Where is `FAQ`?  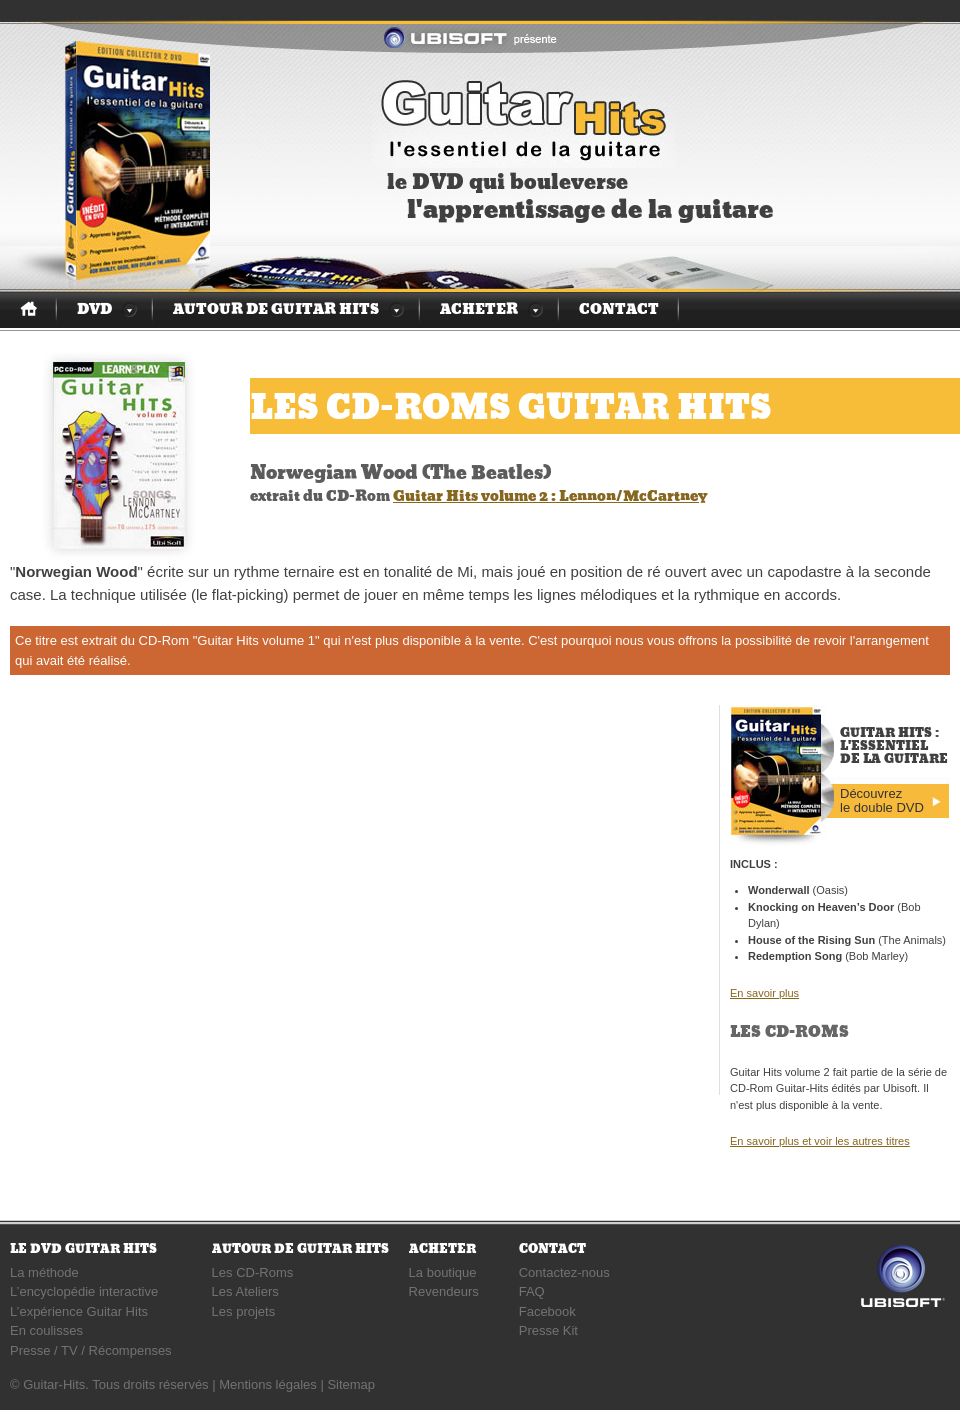
FAQ is located at coordinates (532, 1291).